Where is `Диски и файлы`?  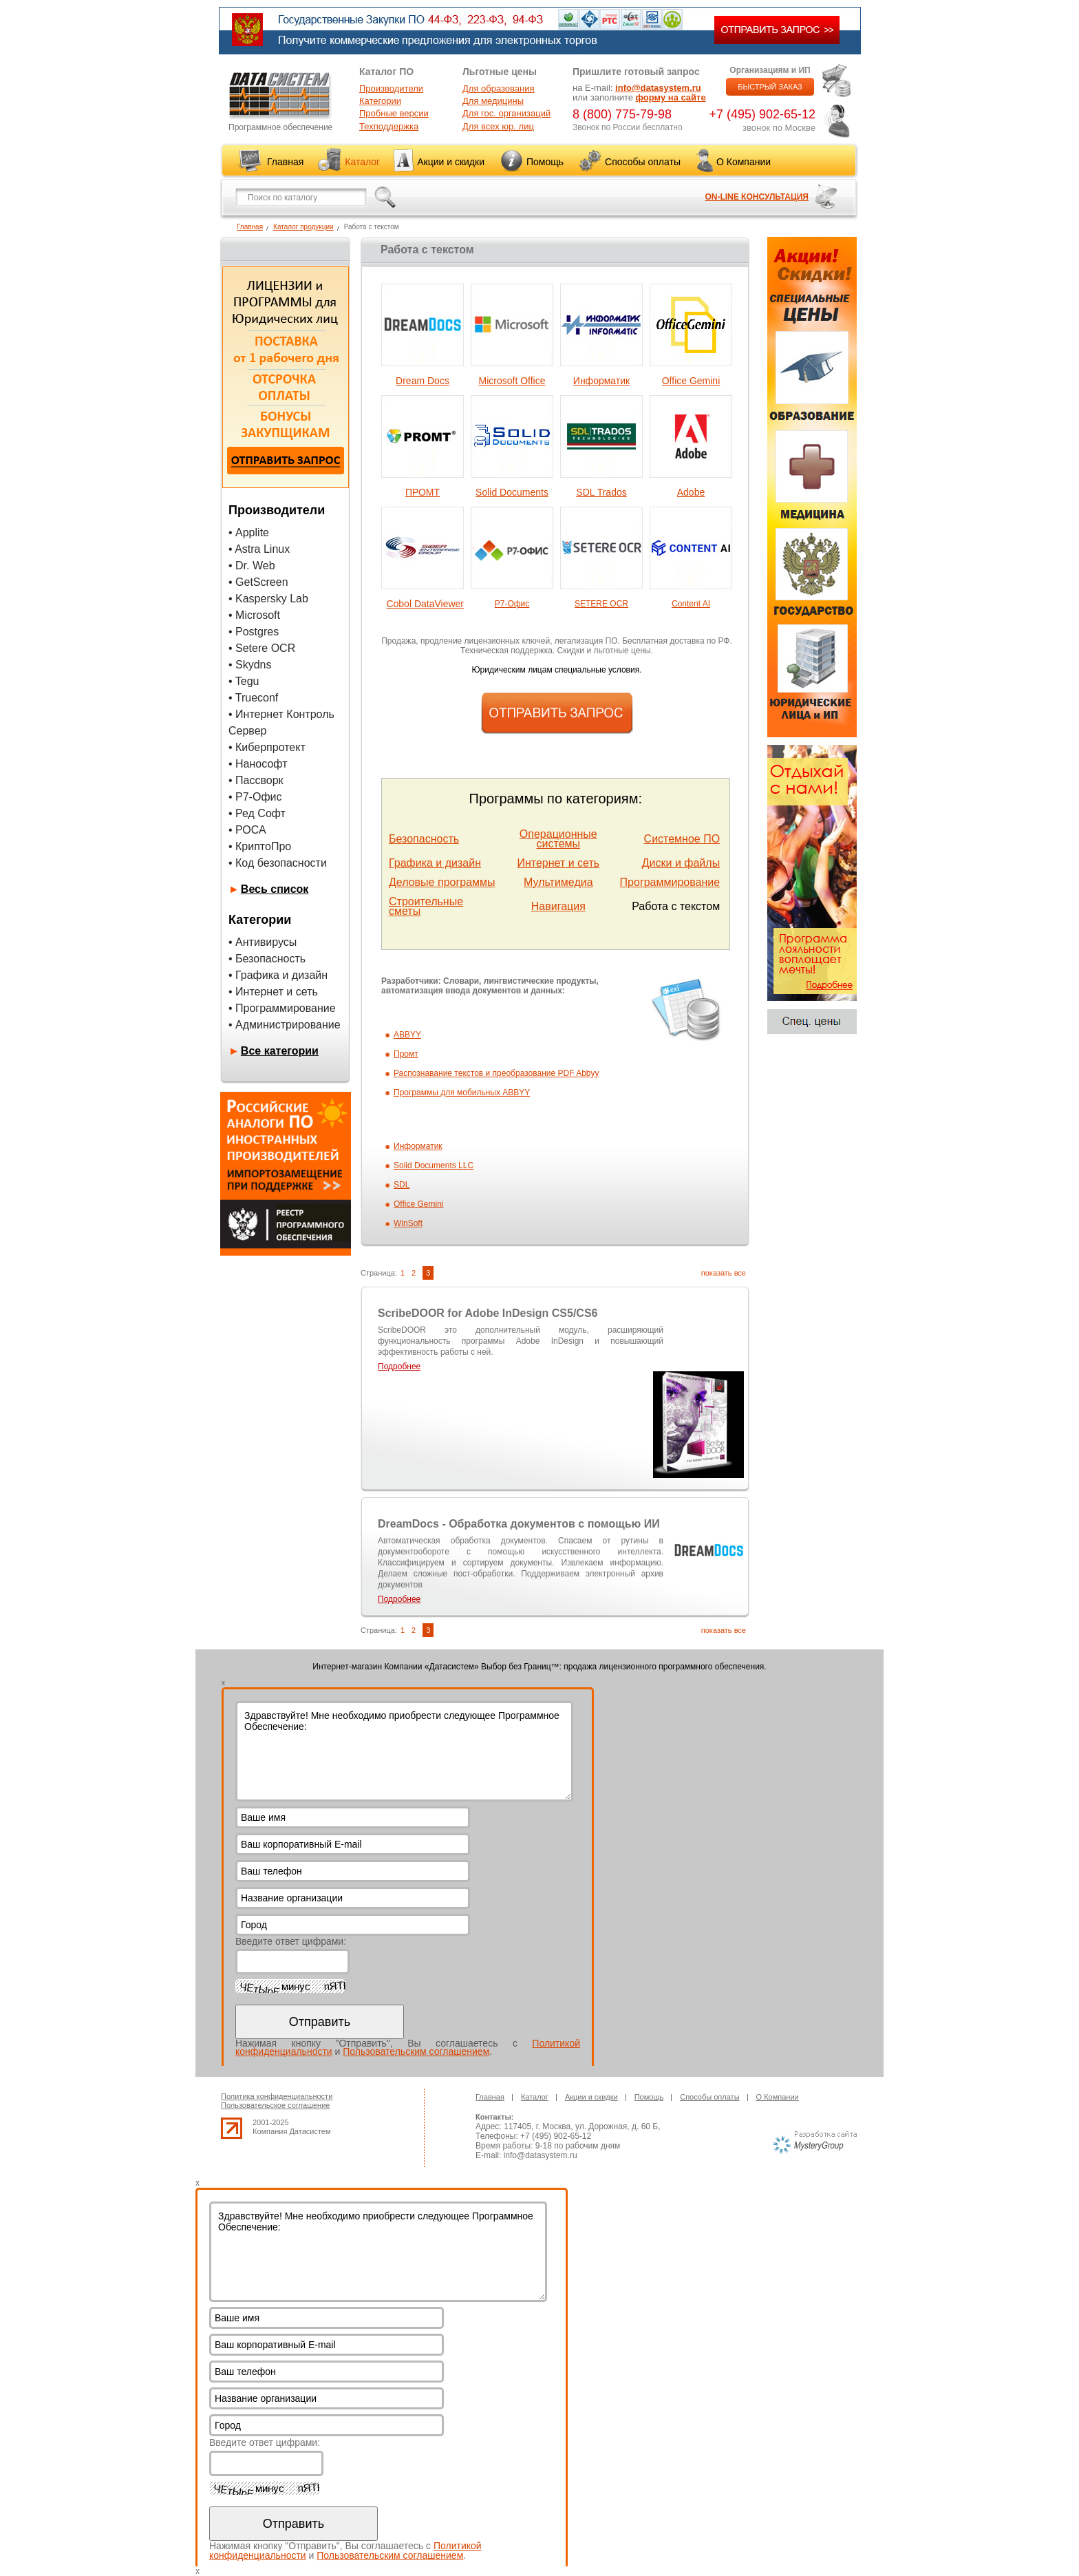 Диски и файлы is located at coordinates (681, 863).